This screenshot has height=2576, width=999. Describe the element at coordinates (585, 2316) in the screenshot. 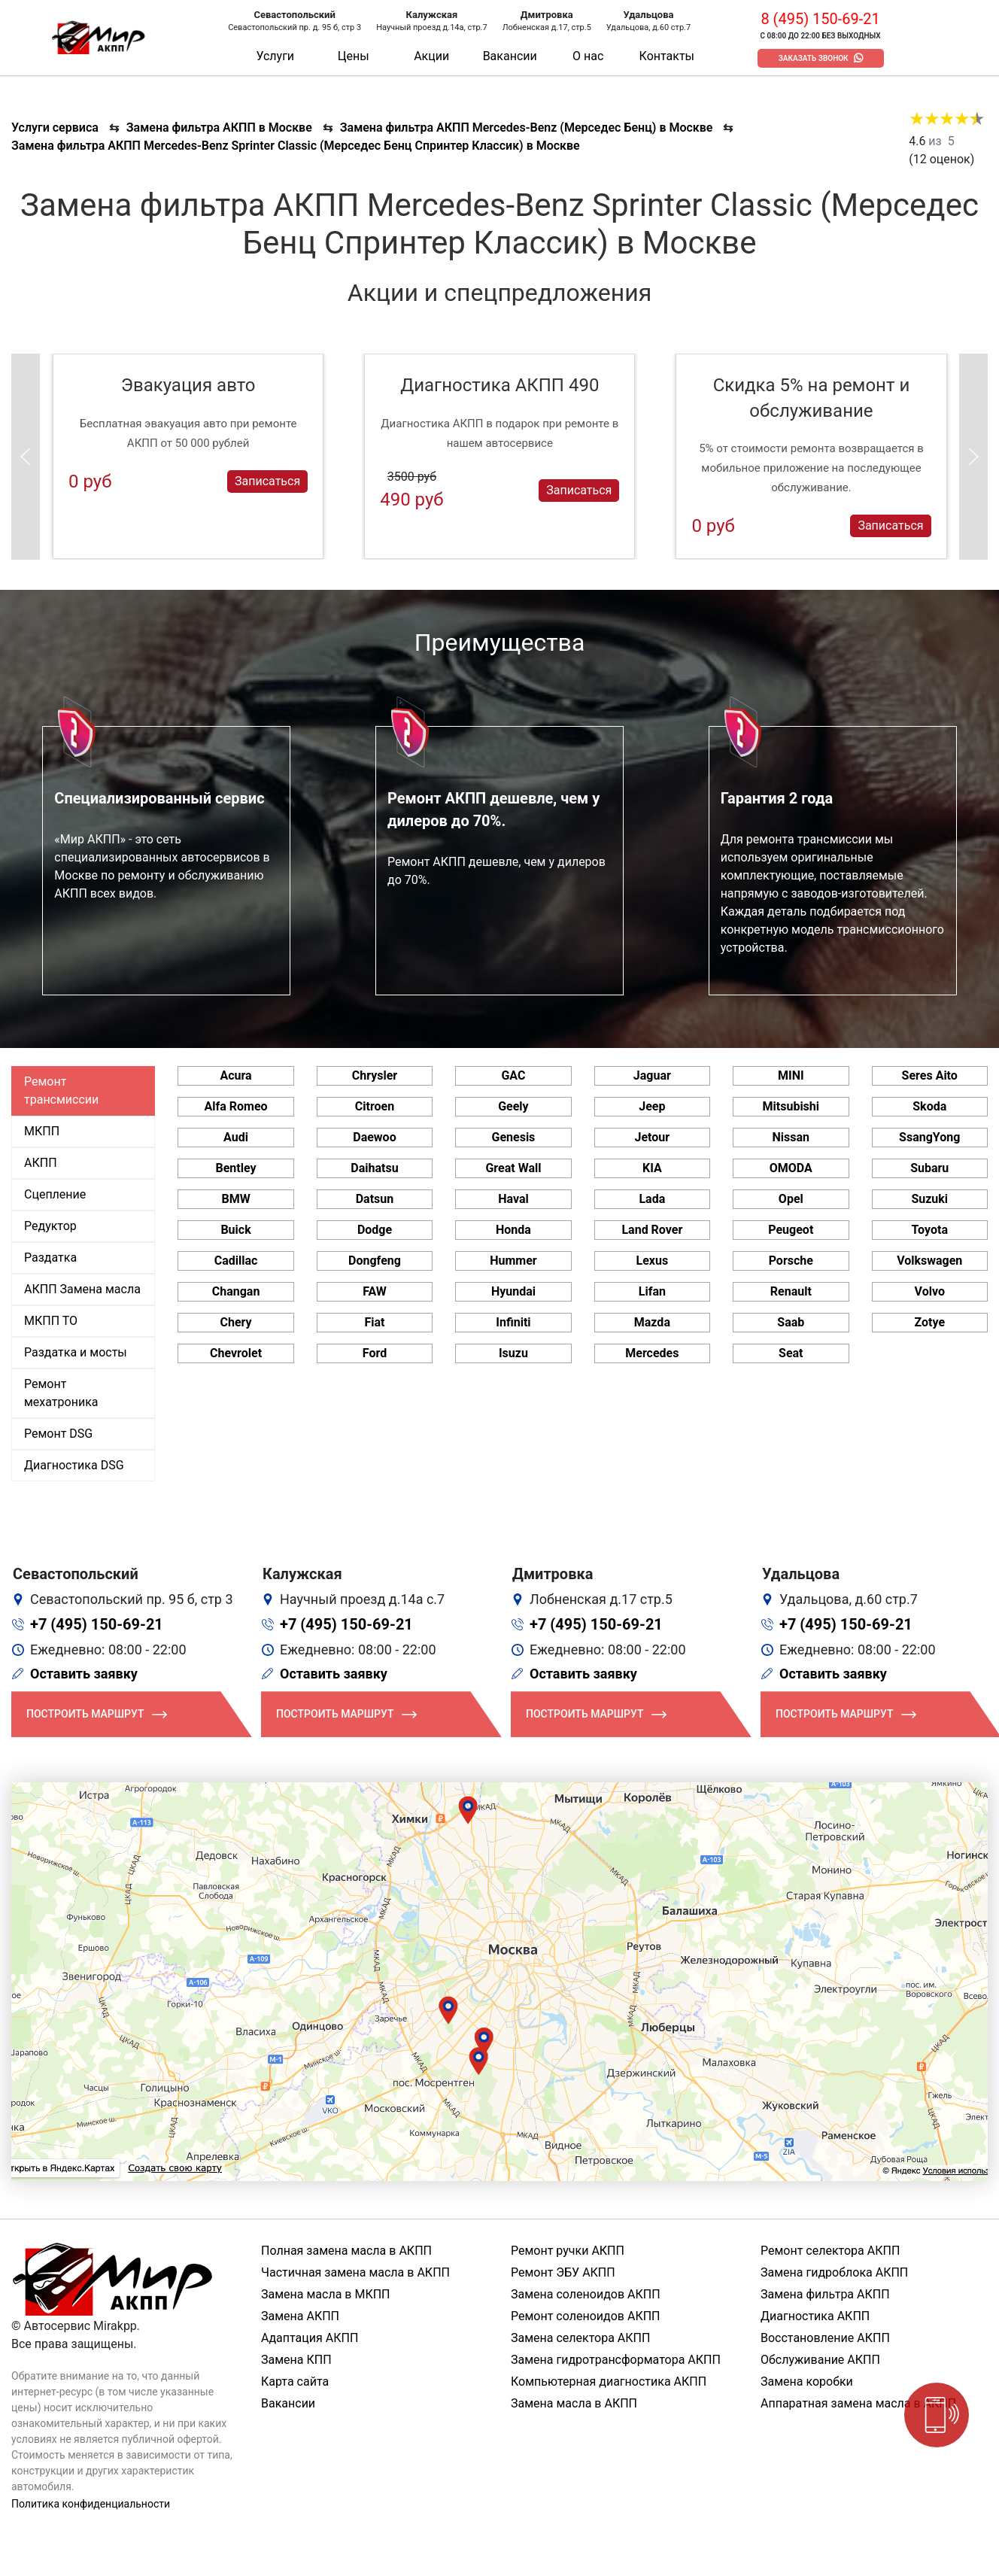

I see `Ремонт соленоидов АКПП` at that location.